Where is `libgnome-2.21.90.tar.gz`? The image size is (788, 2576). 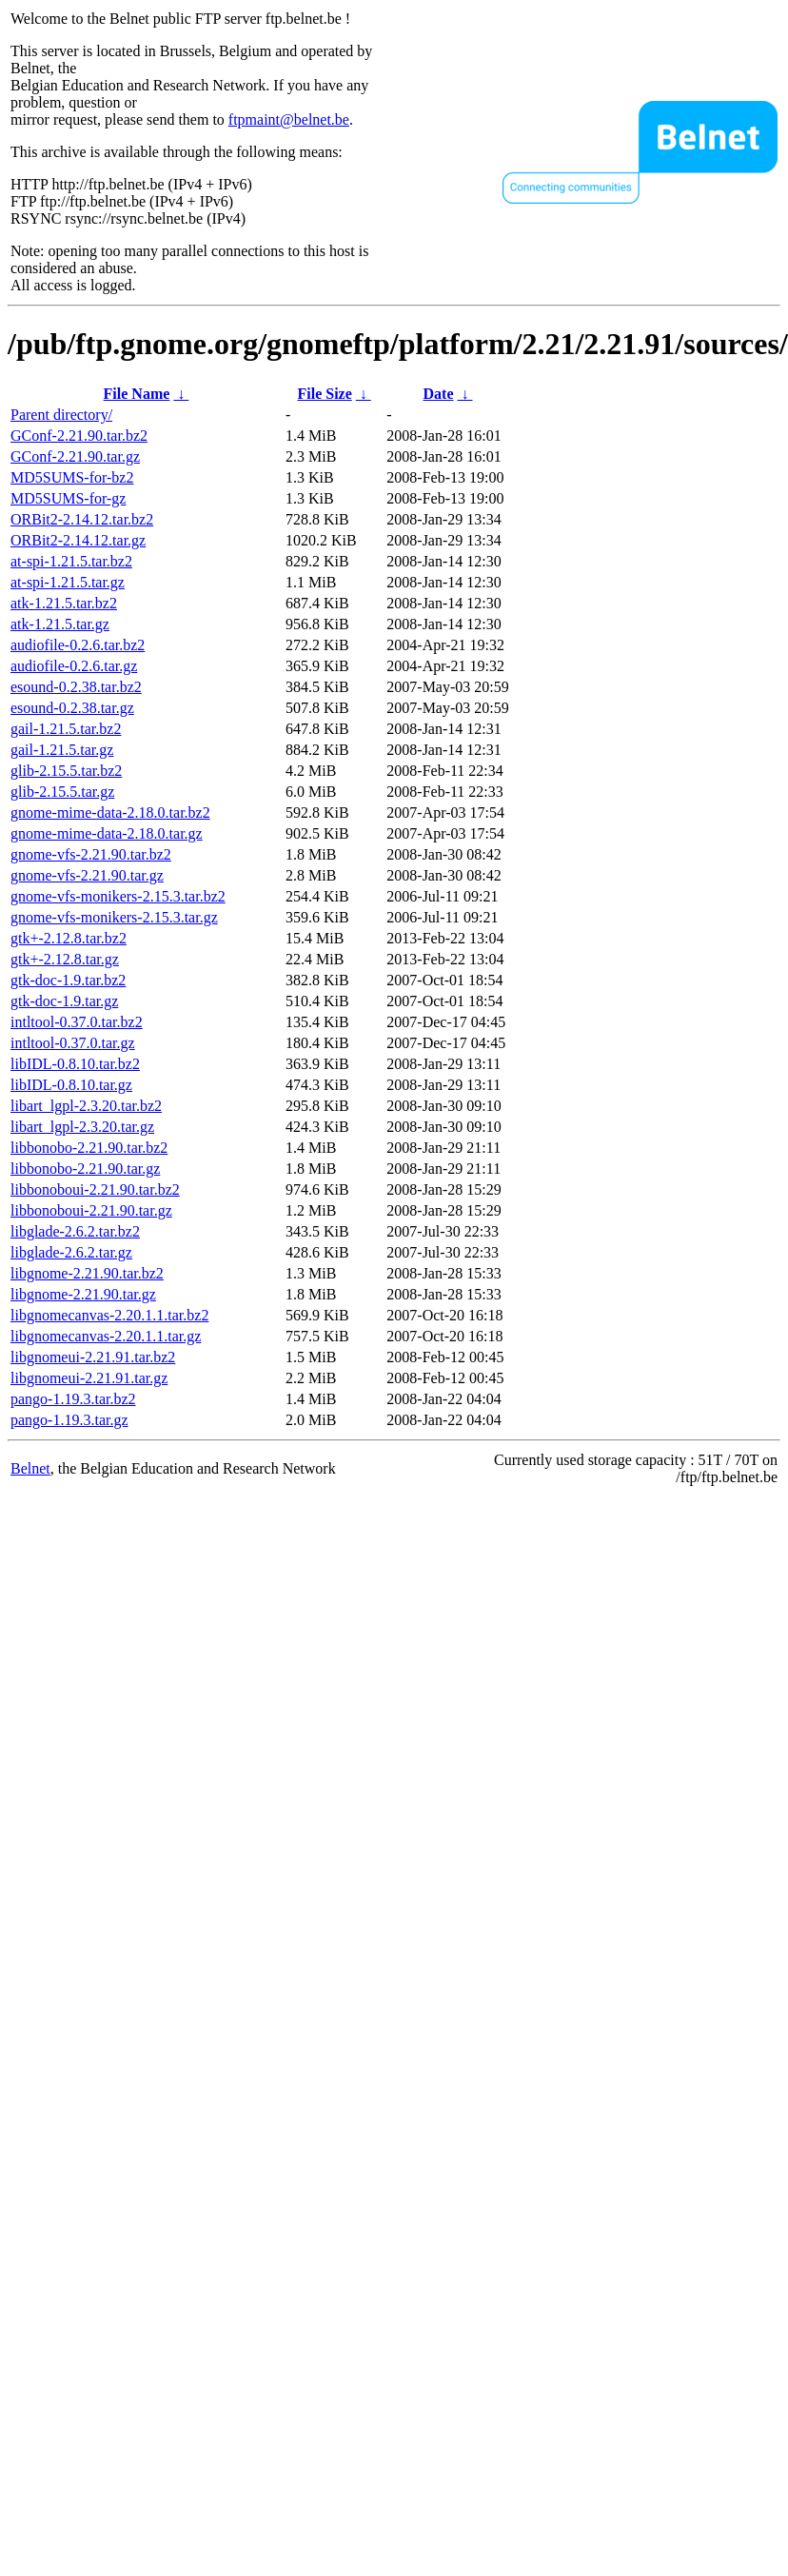
libgnome-2.21.90.tar.gz is located at coordinates (83, 1294).